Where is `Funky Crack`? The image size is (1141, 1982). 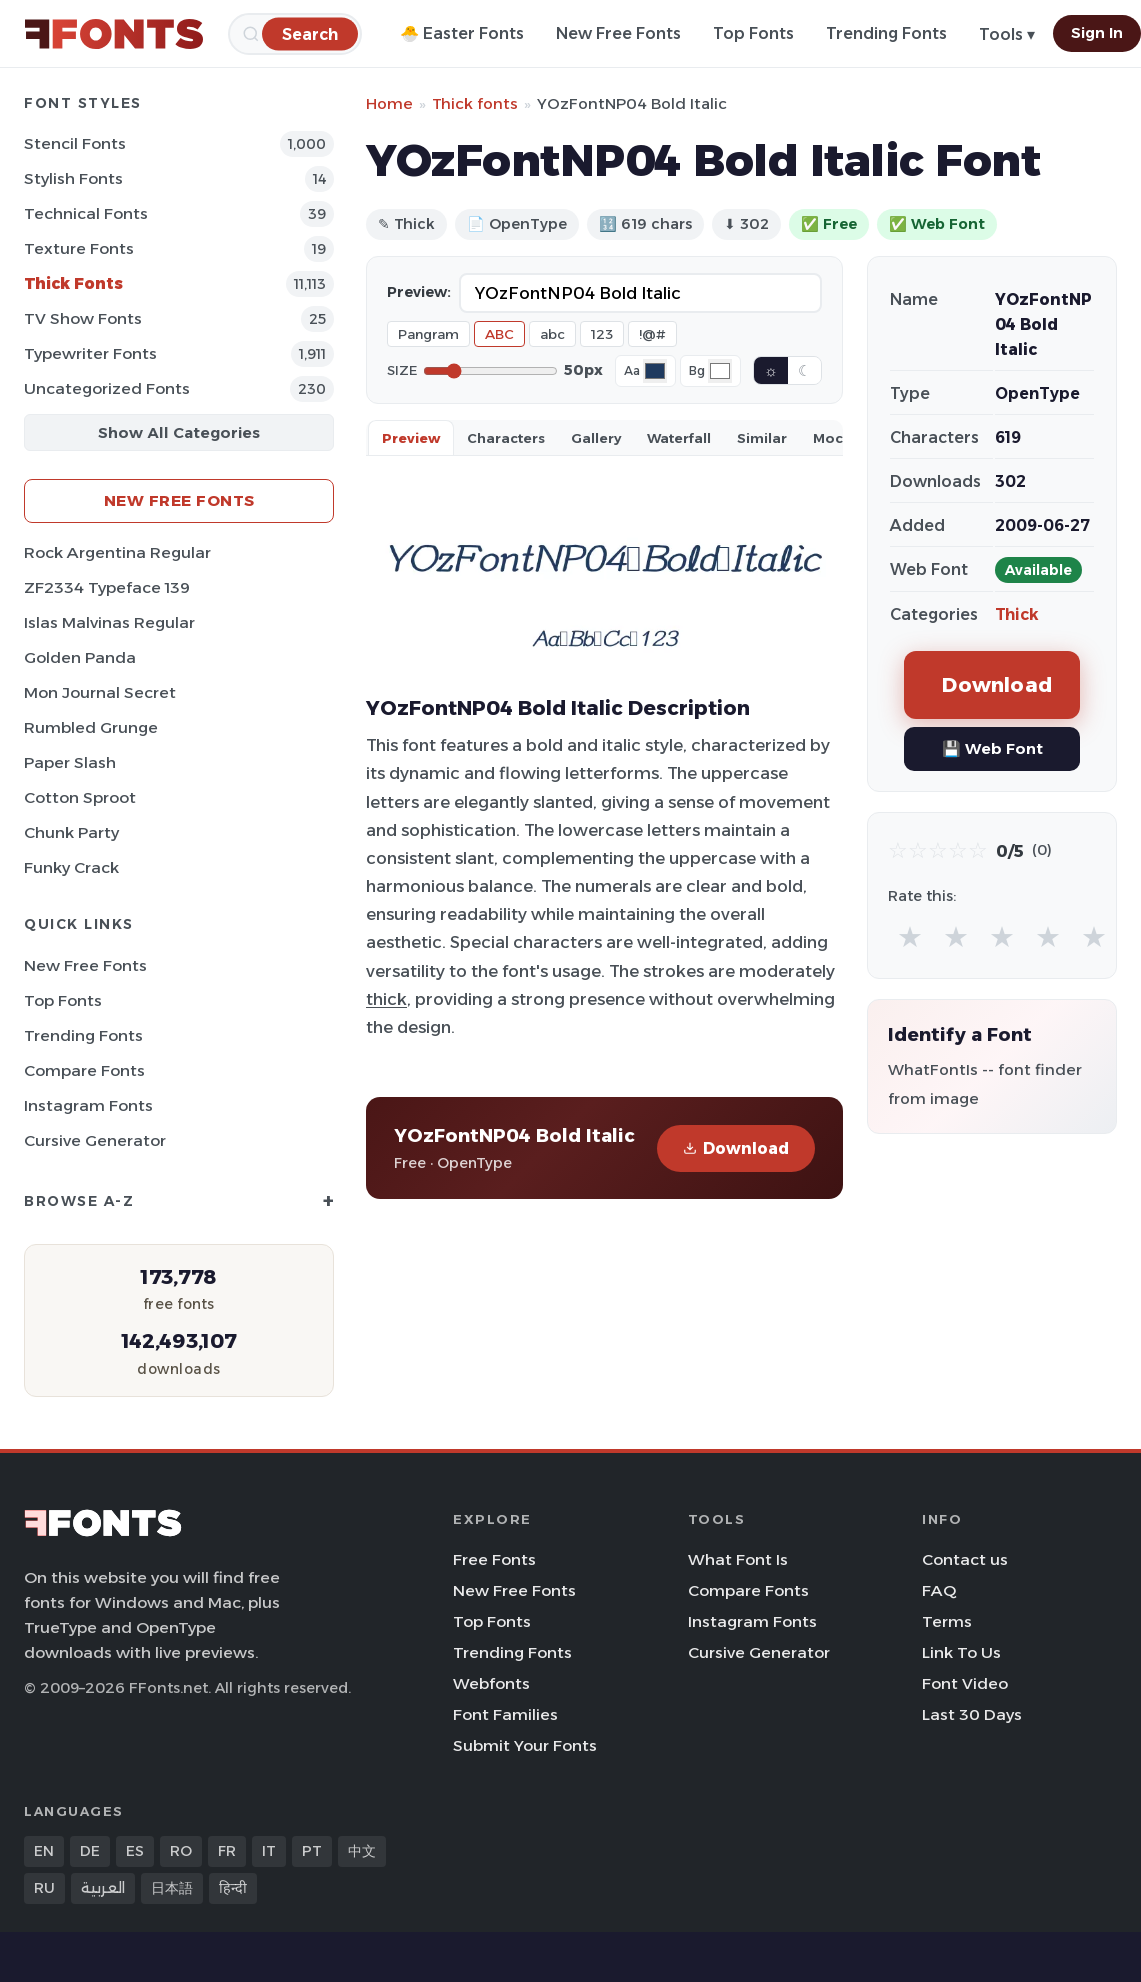
Funky Crack is located at coordinates (71, 867).